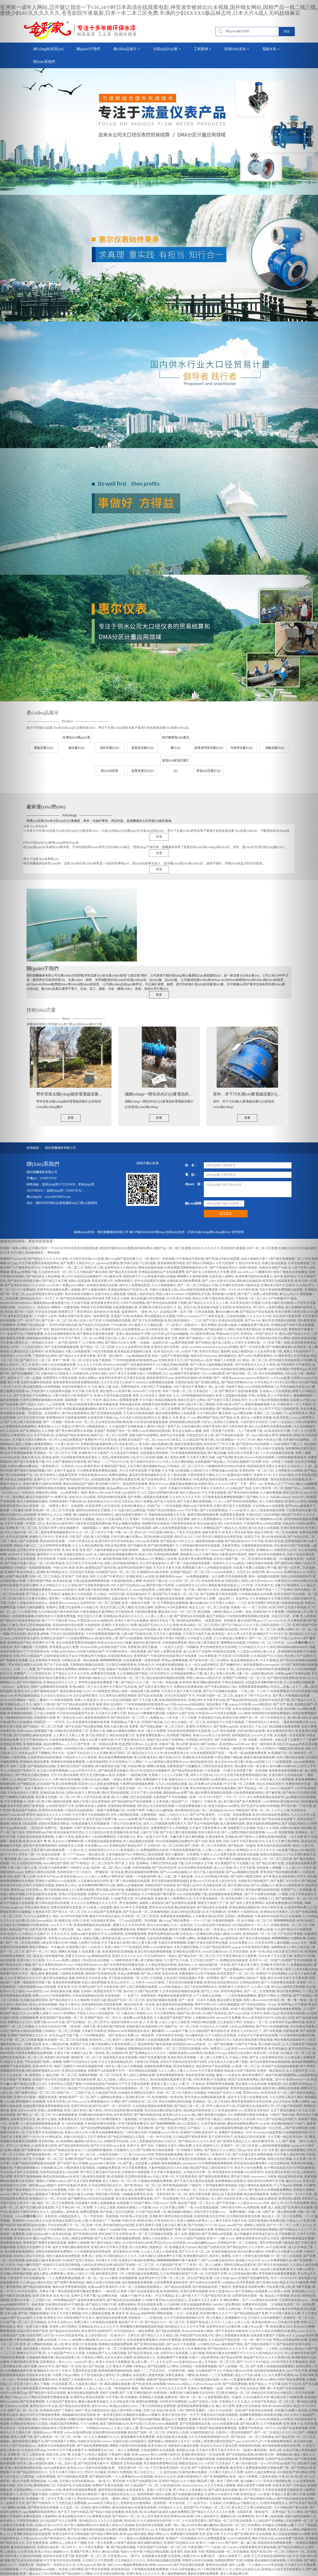 This screenshot has height=2576, width=318. Describe the element at coordinates (212, 2057) in the screenshot. I see `一亲二膜三叉四膜五注` at that location.